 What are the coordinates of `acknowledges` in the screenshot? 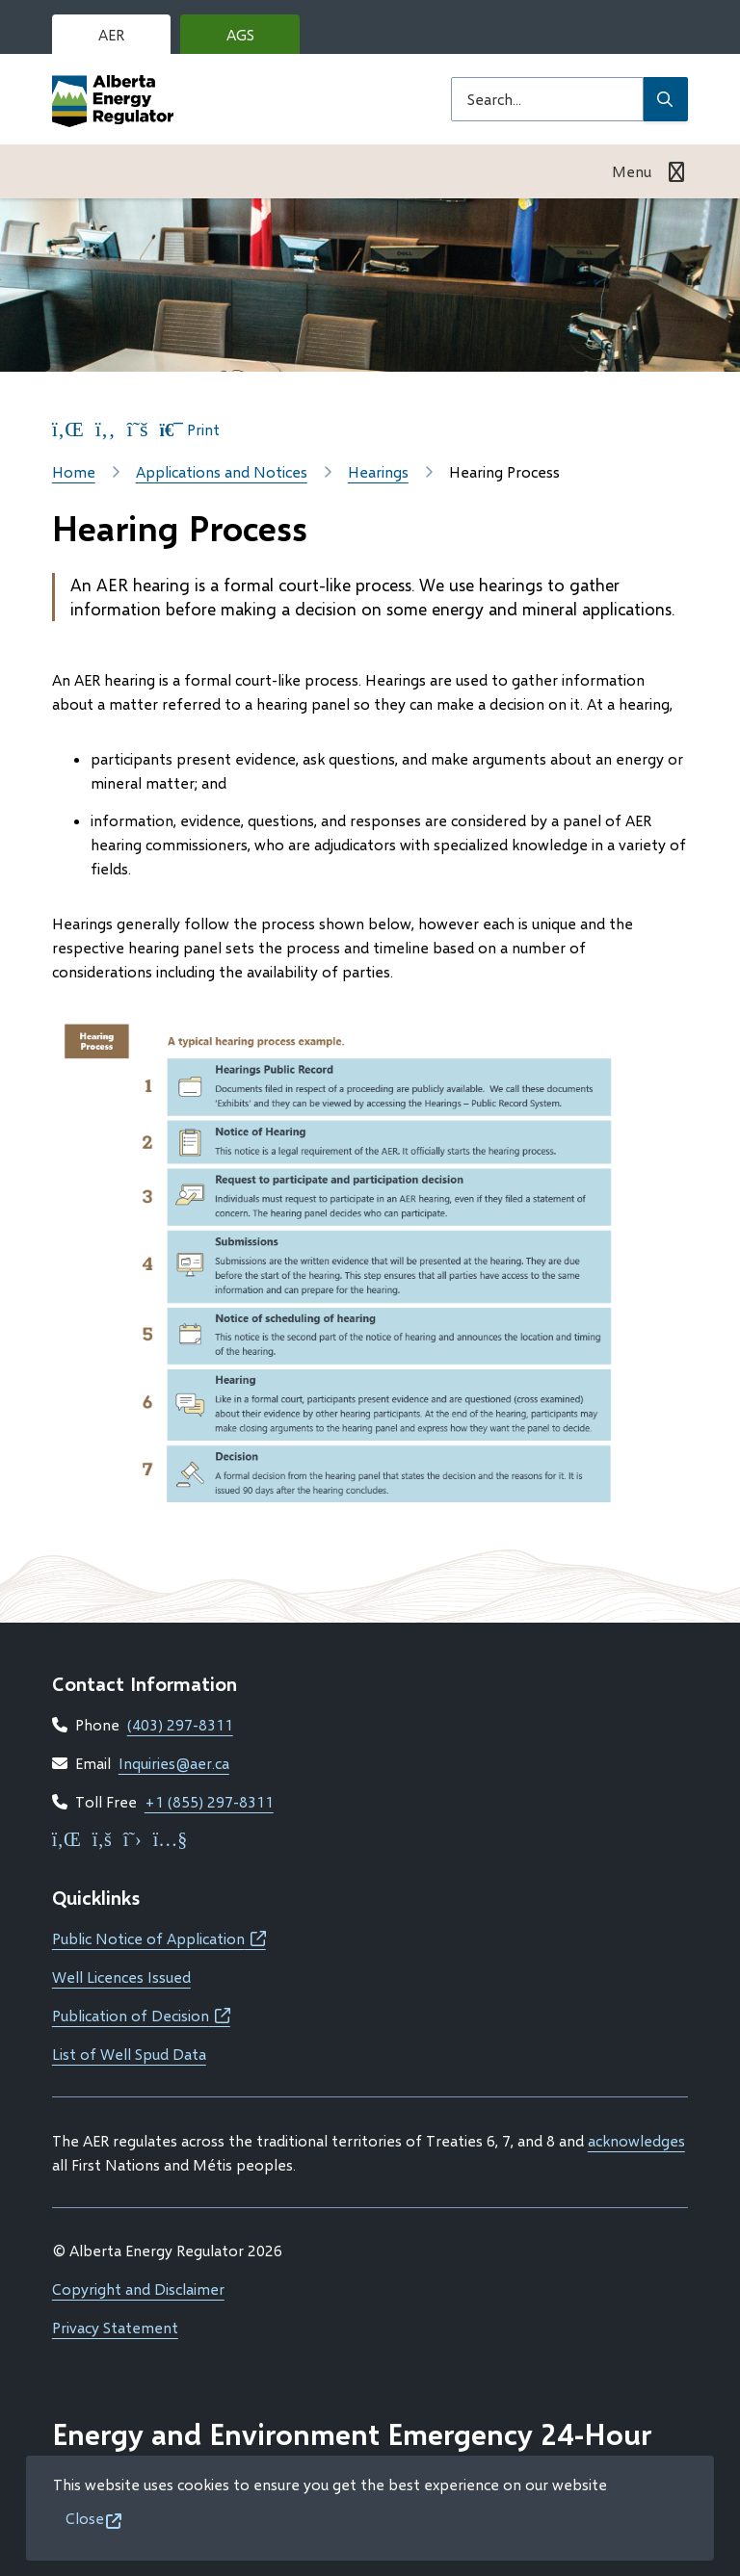 It's located at (636, 2140).